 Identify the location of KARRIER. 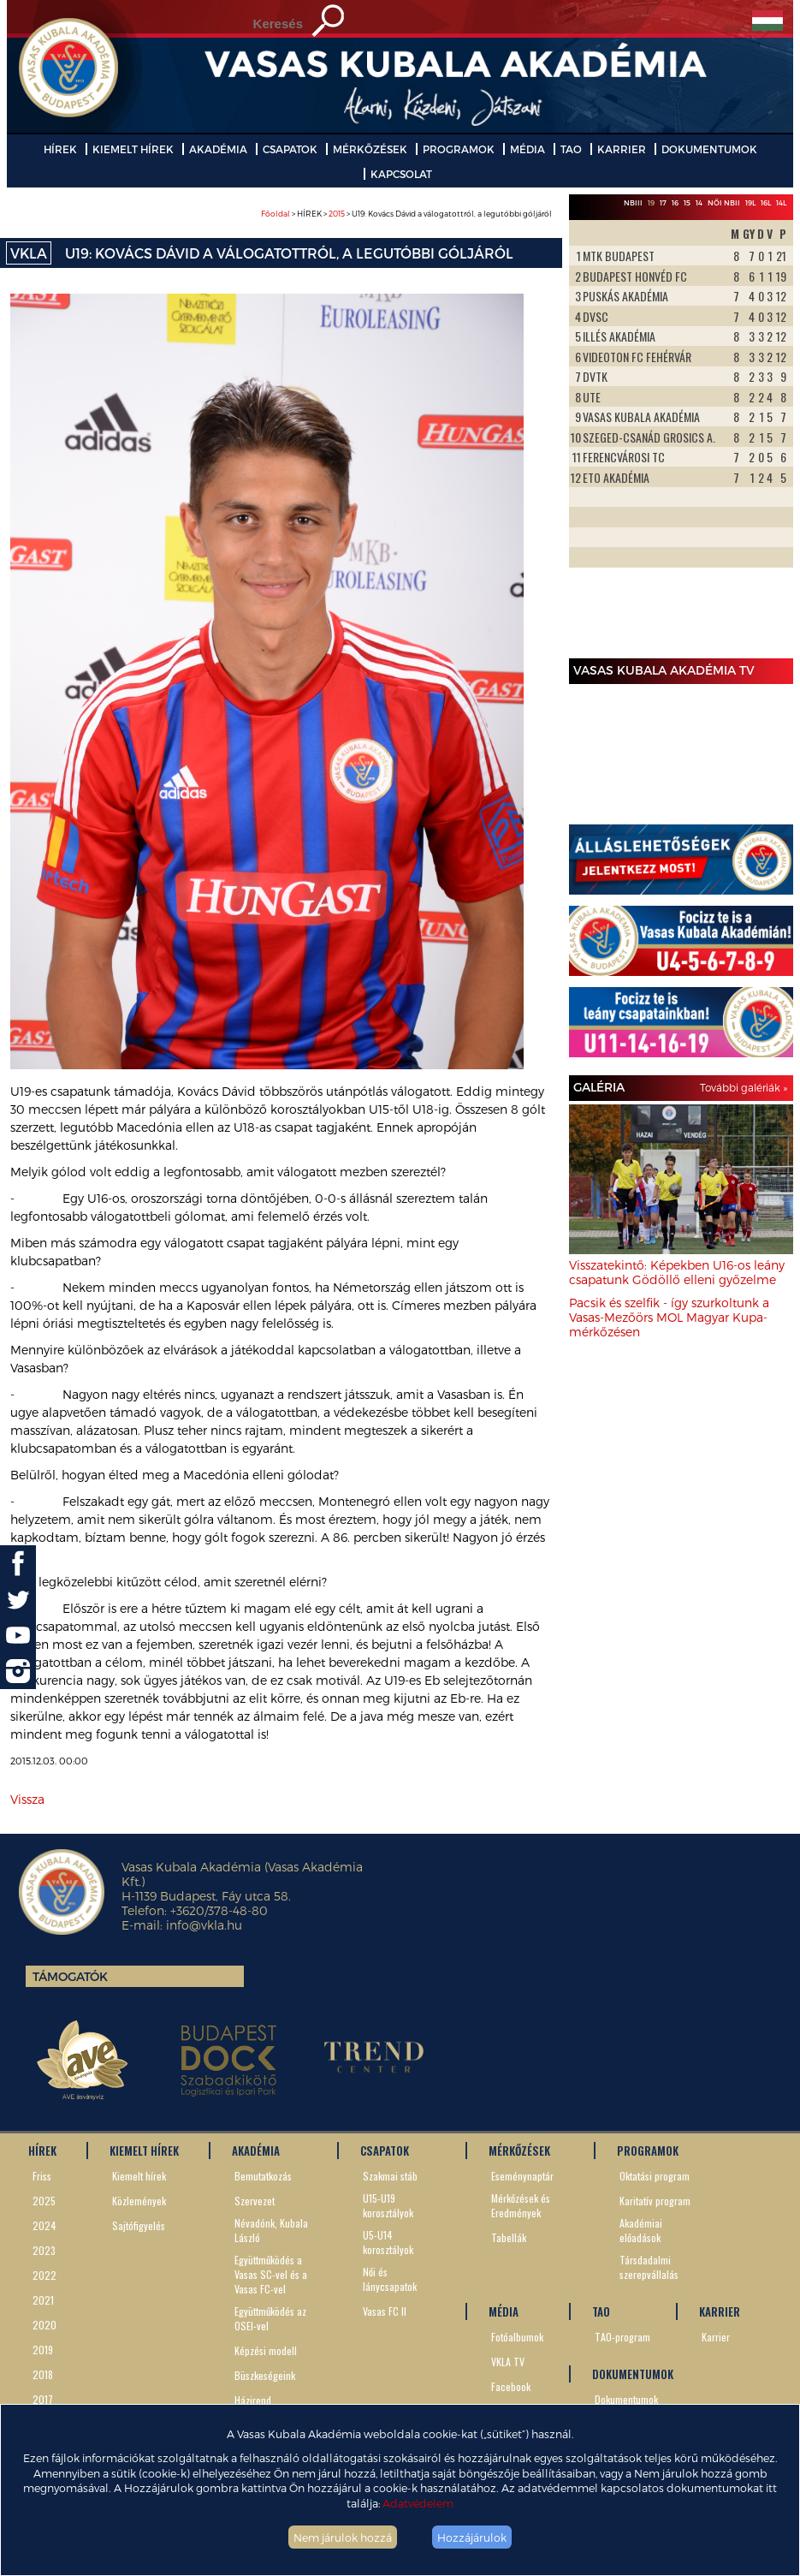
(621, 149).